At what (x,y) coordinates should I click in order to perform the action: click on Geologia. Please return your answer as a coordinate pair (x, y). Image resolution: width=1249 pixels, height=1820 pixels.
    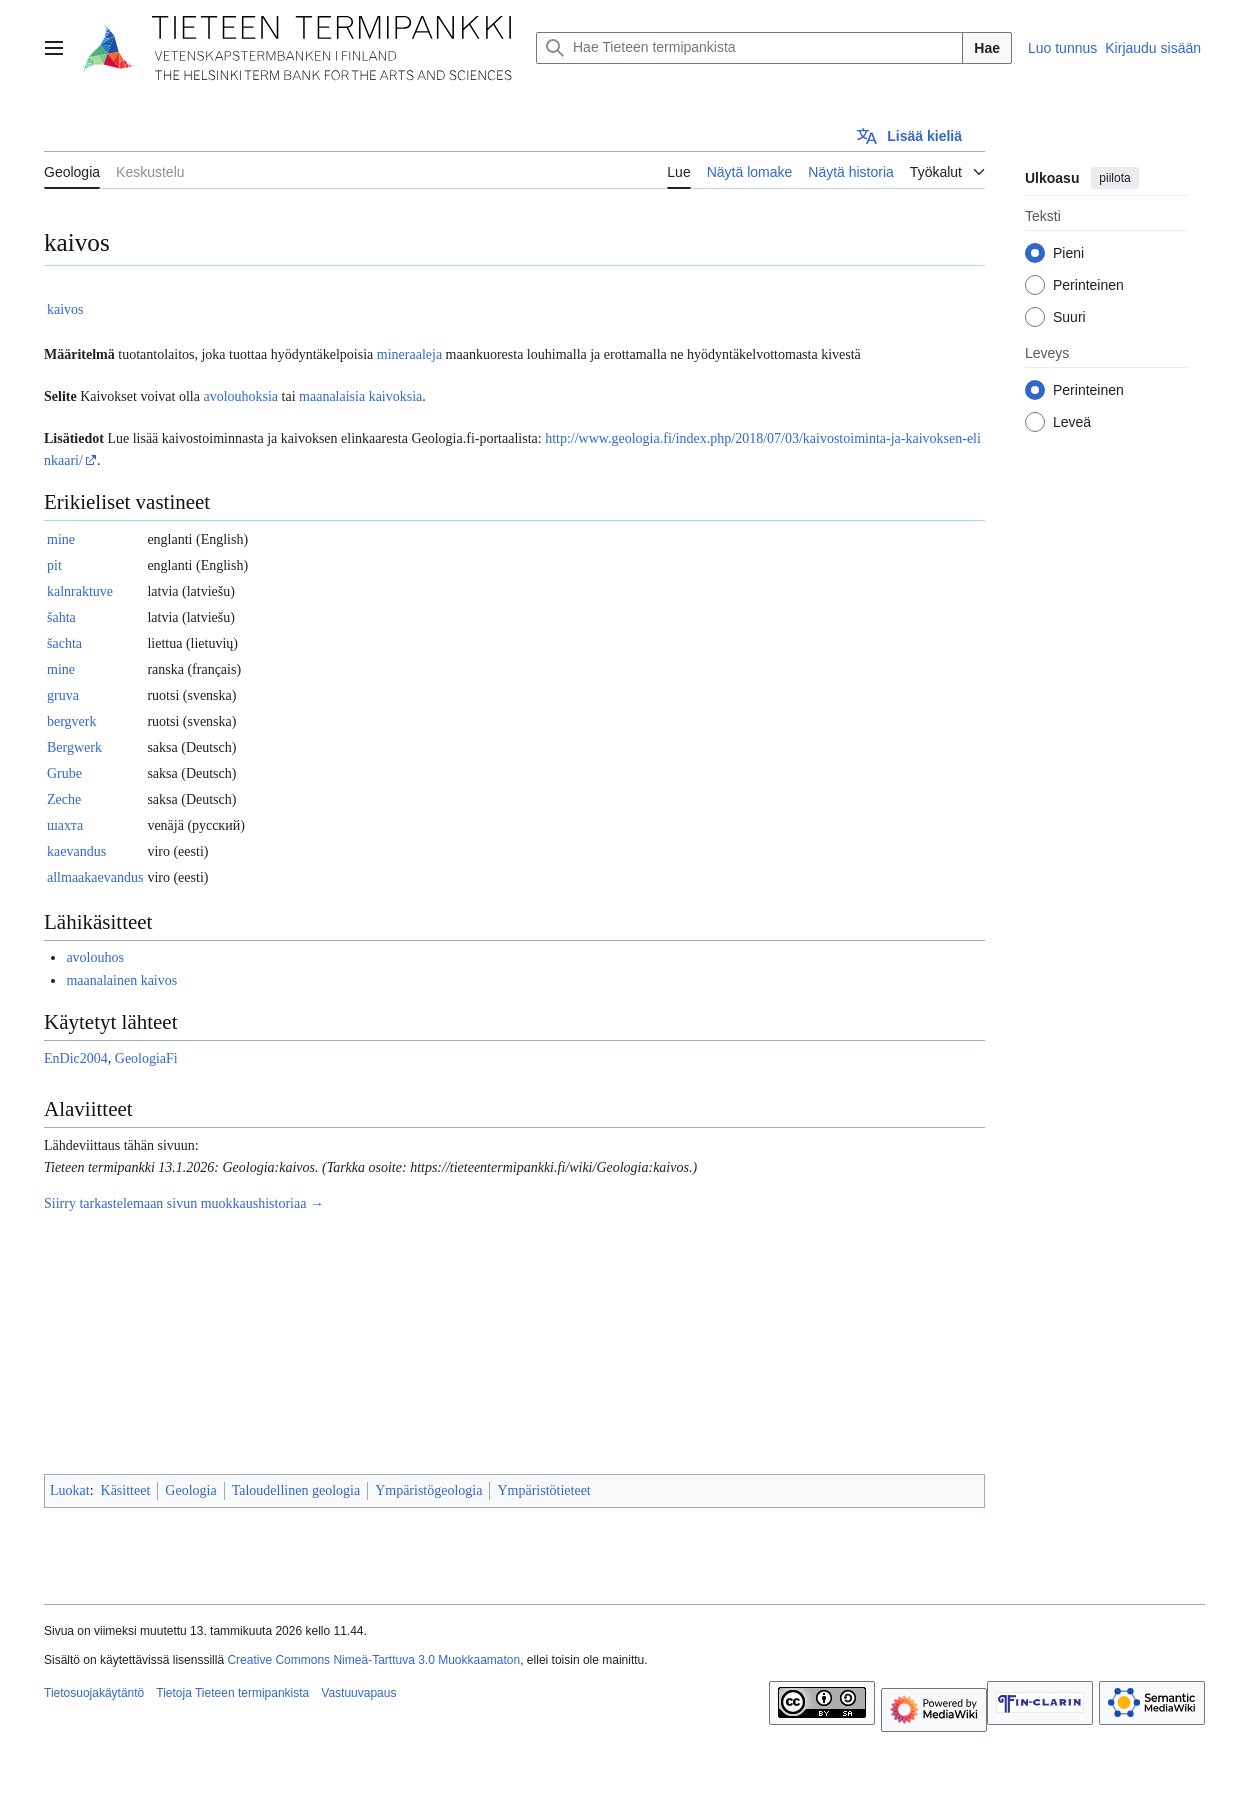
    Looking at the image, I should click on (190, 1490).